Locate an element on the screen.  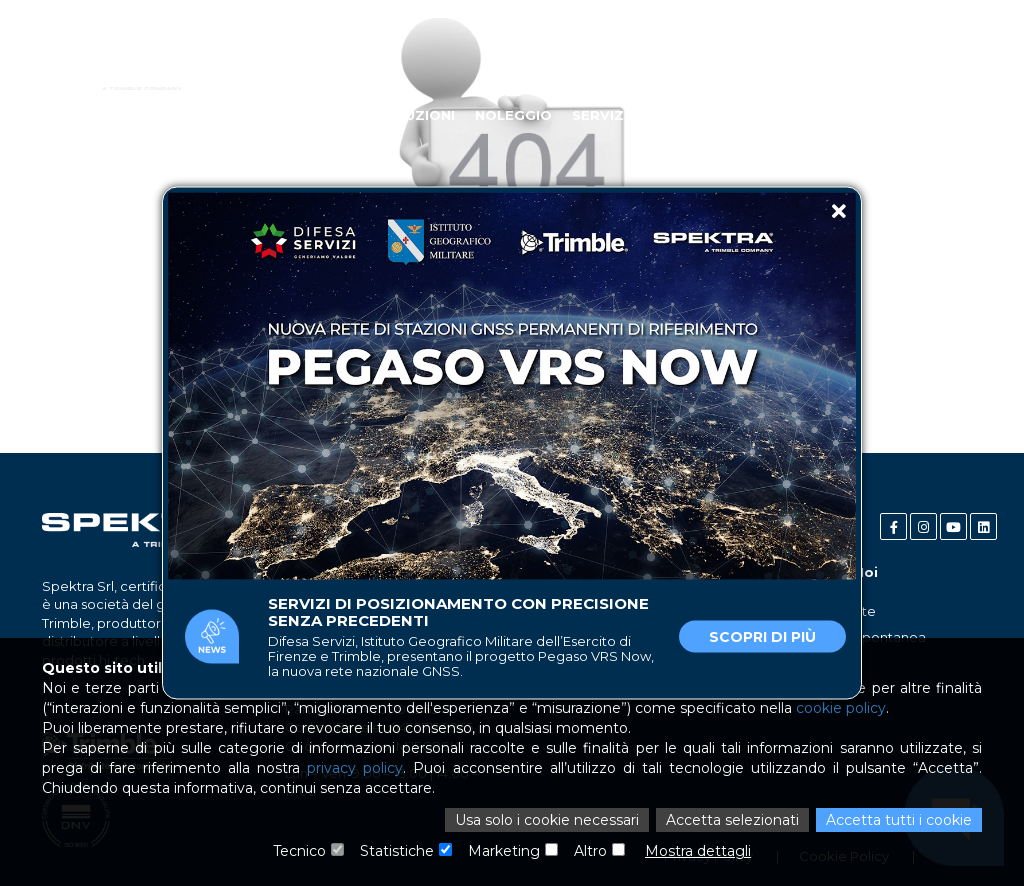
Mostra dettagli is located at coordinates (698, 851).